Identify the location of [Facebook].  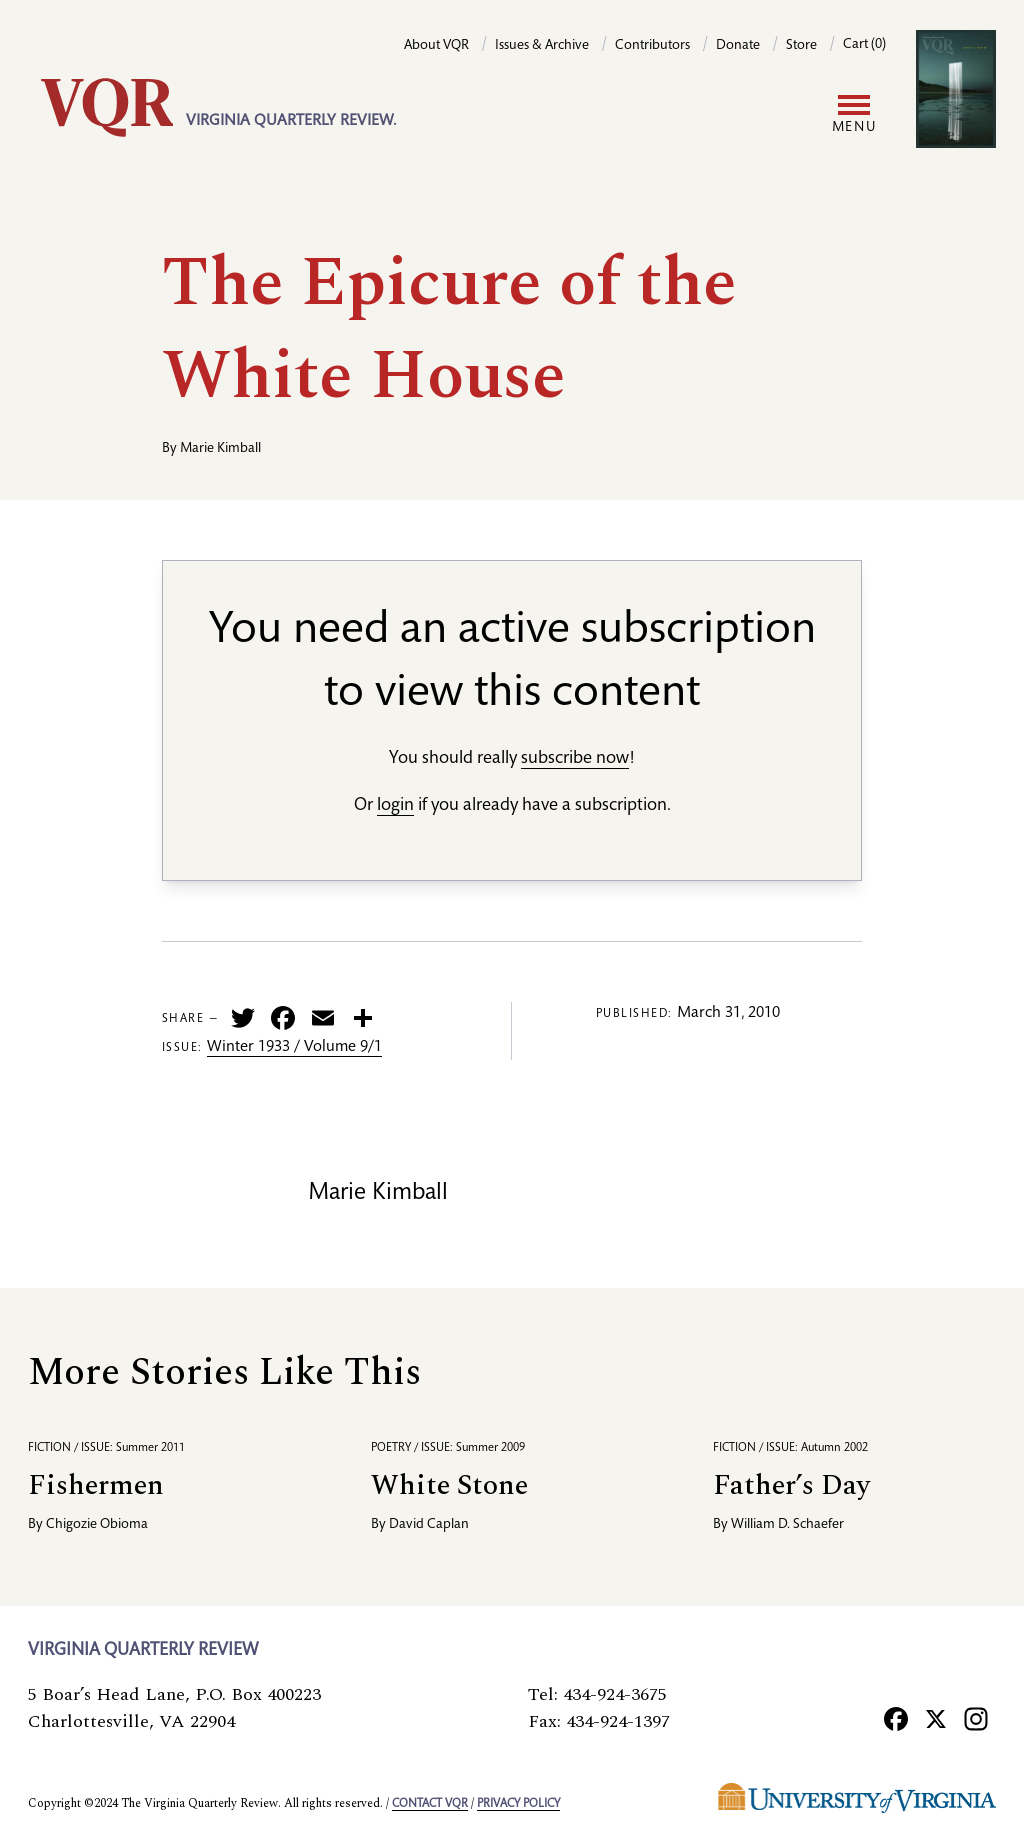
(896, 1719).